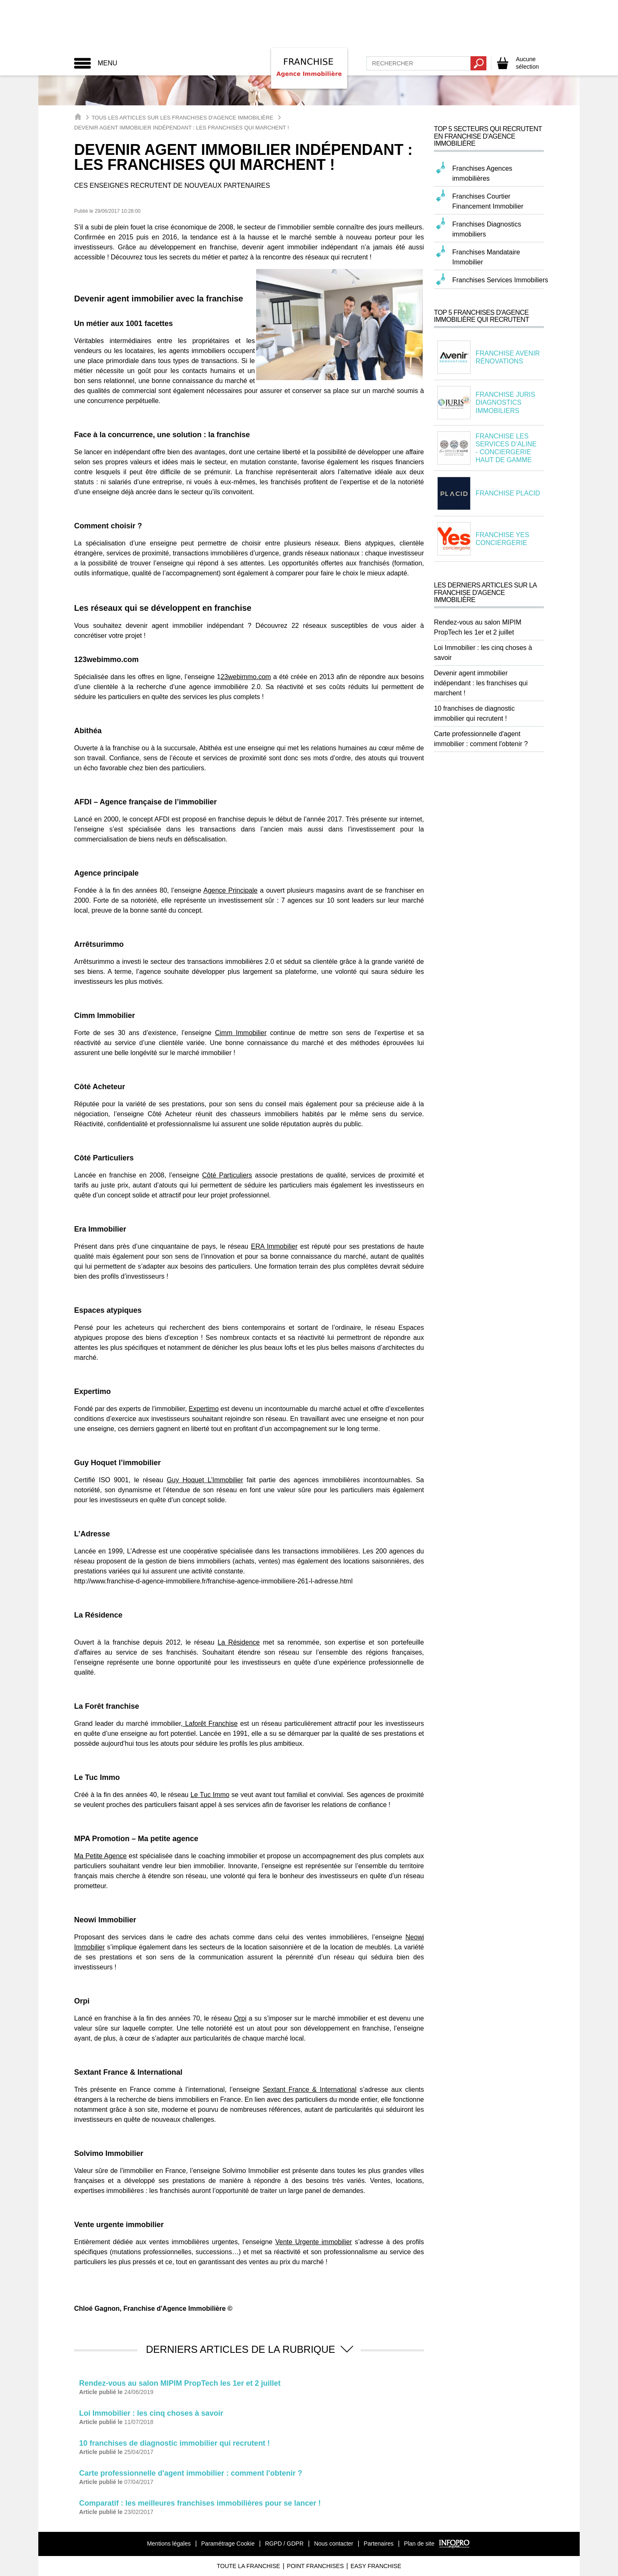 This screenshot has width=618, height=2576. What do you see at coordinates (309, 2089) in the screenshot?
I see `Sextant France & International` at bounding box center [309, 2089].